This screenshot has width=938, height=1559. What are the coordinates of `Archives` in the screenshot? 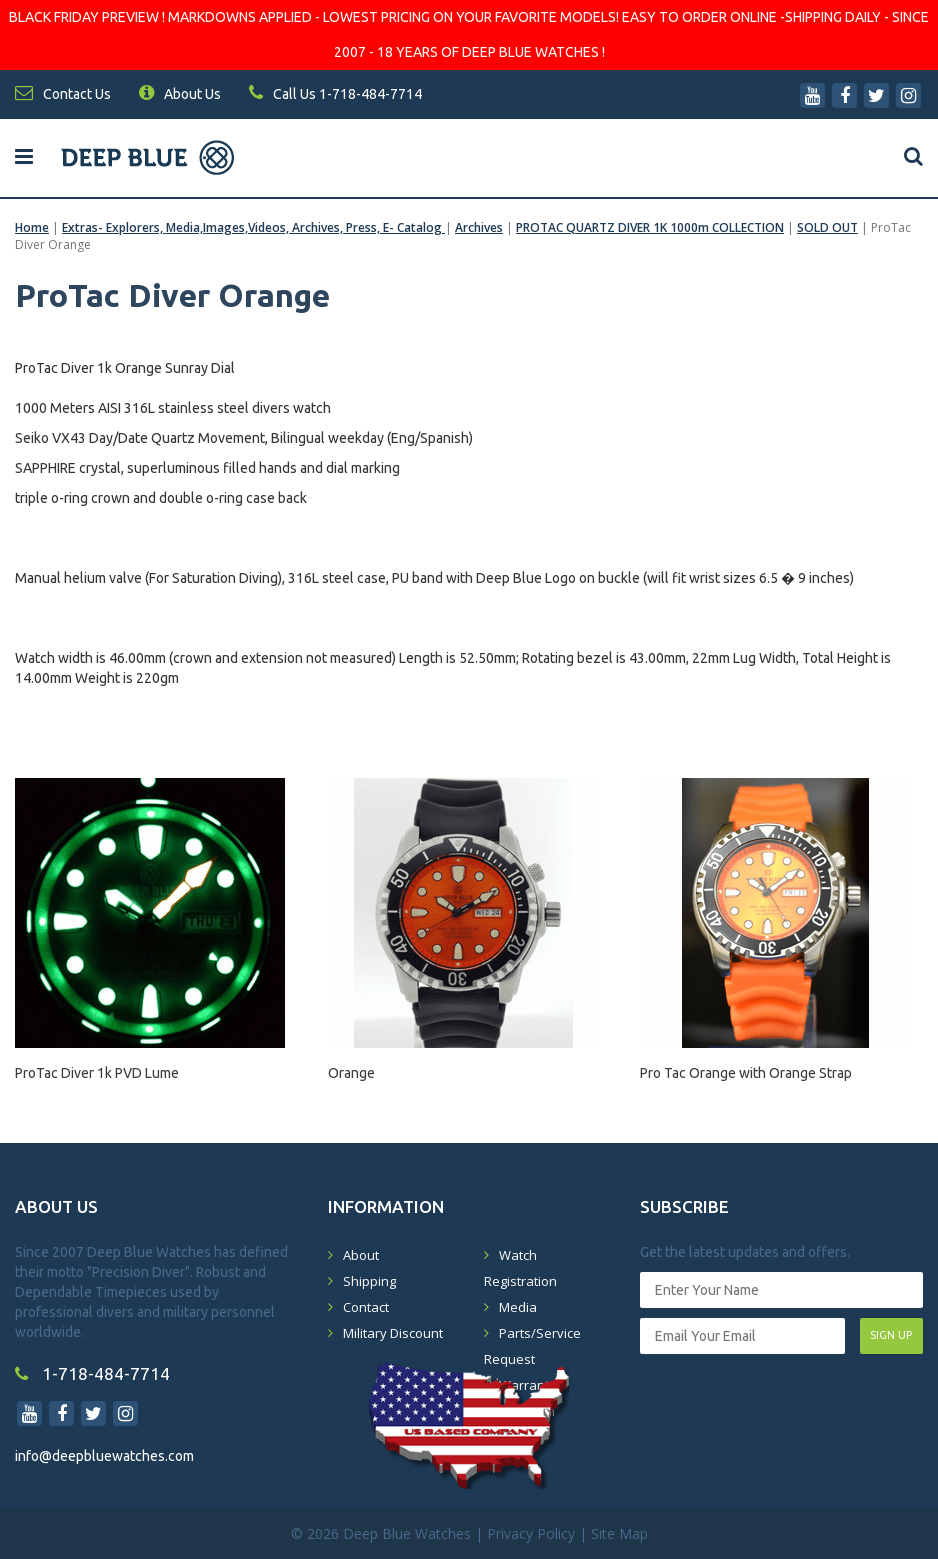 It's located at (479, 227).